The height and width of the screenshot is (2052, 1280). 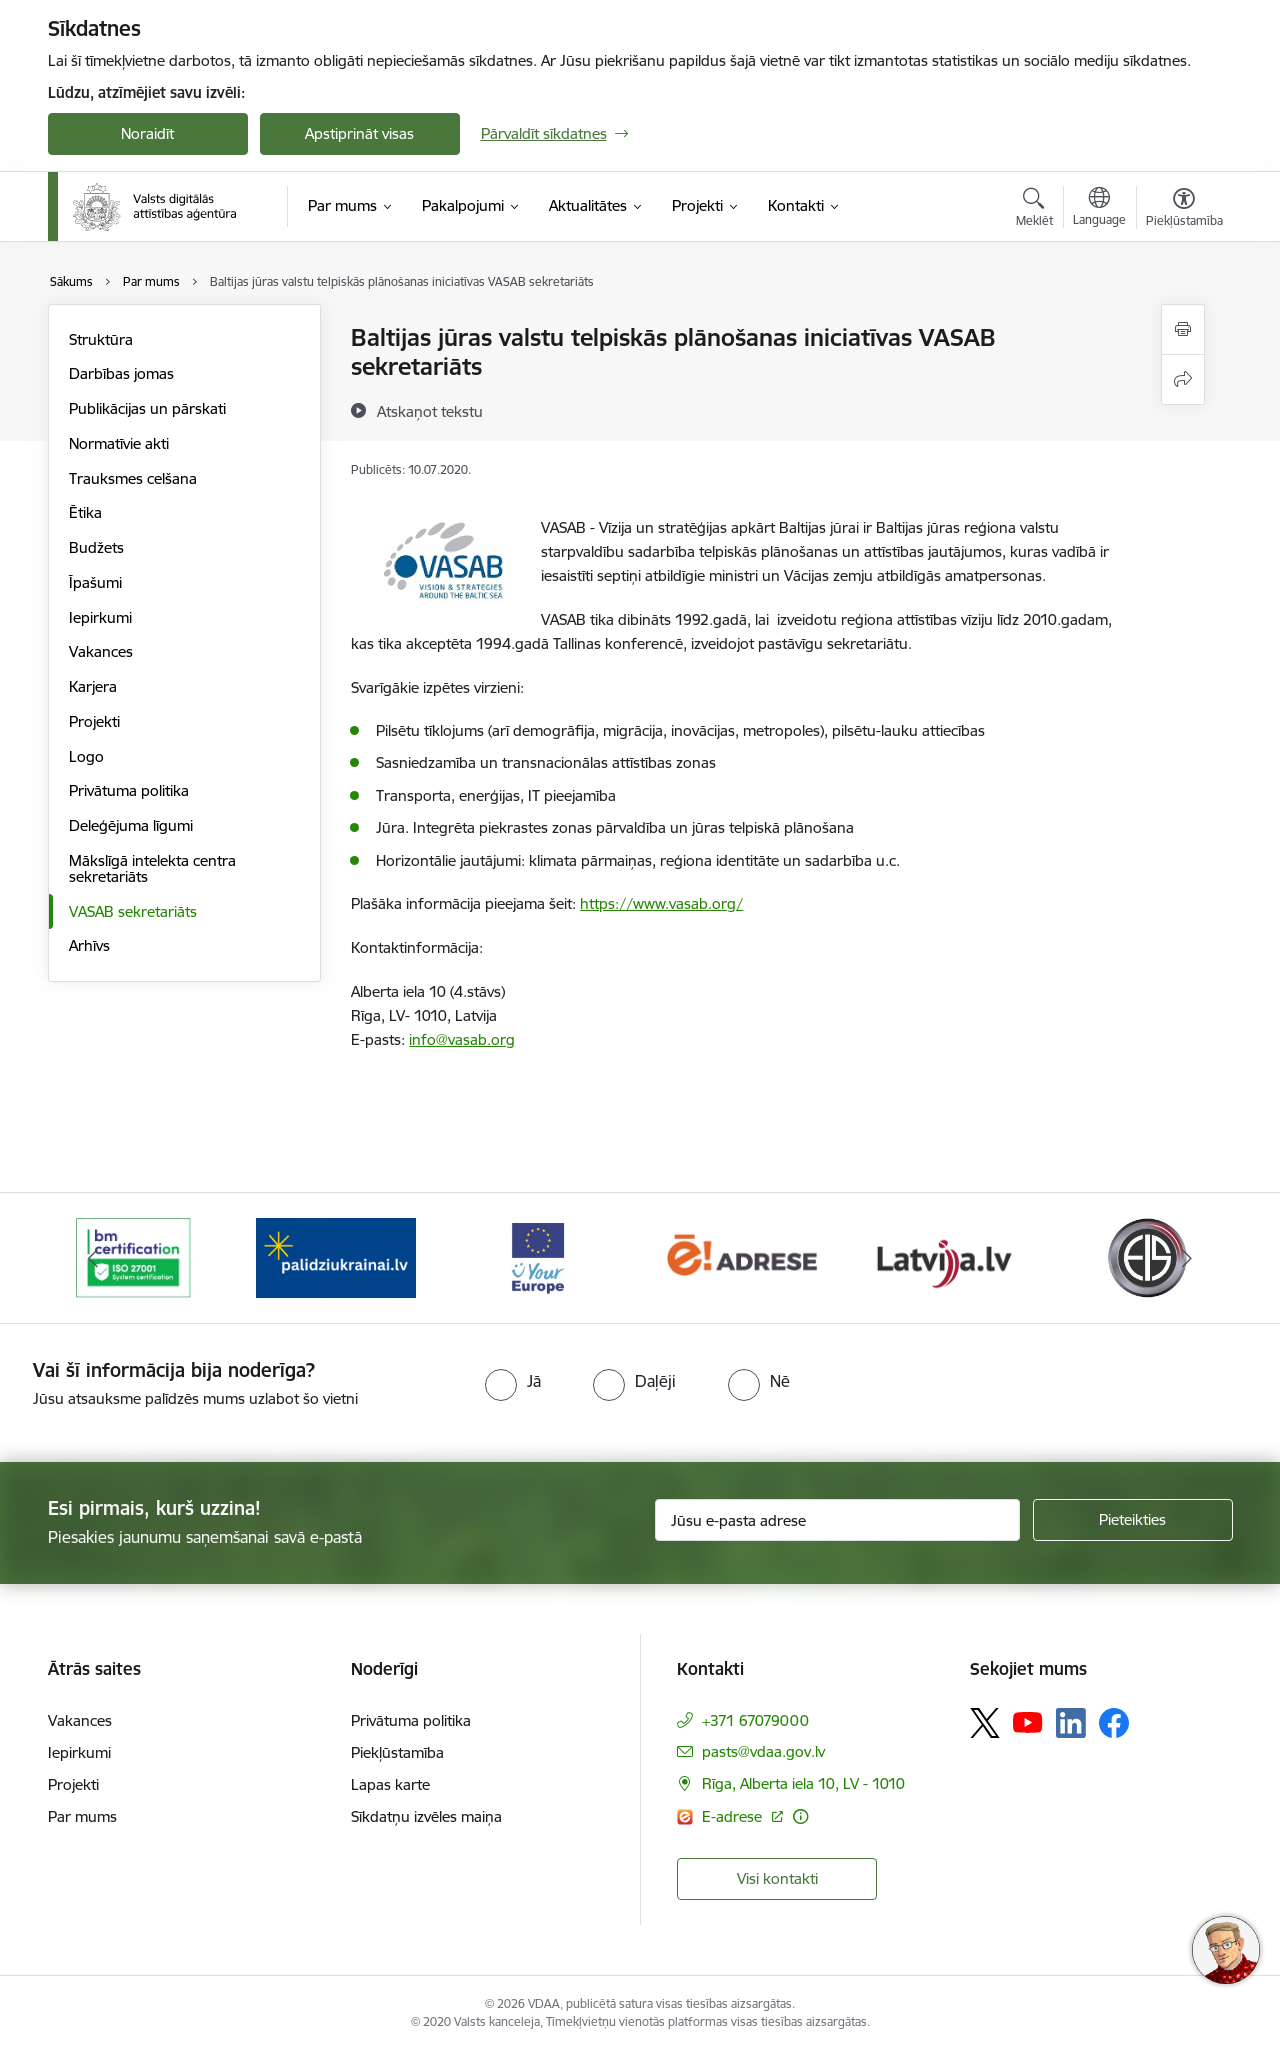 What do you see at coordinates (133, 478) in the screenshot?
I see `Trauksmes celšana` at bounding box center [133, 478].